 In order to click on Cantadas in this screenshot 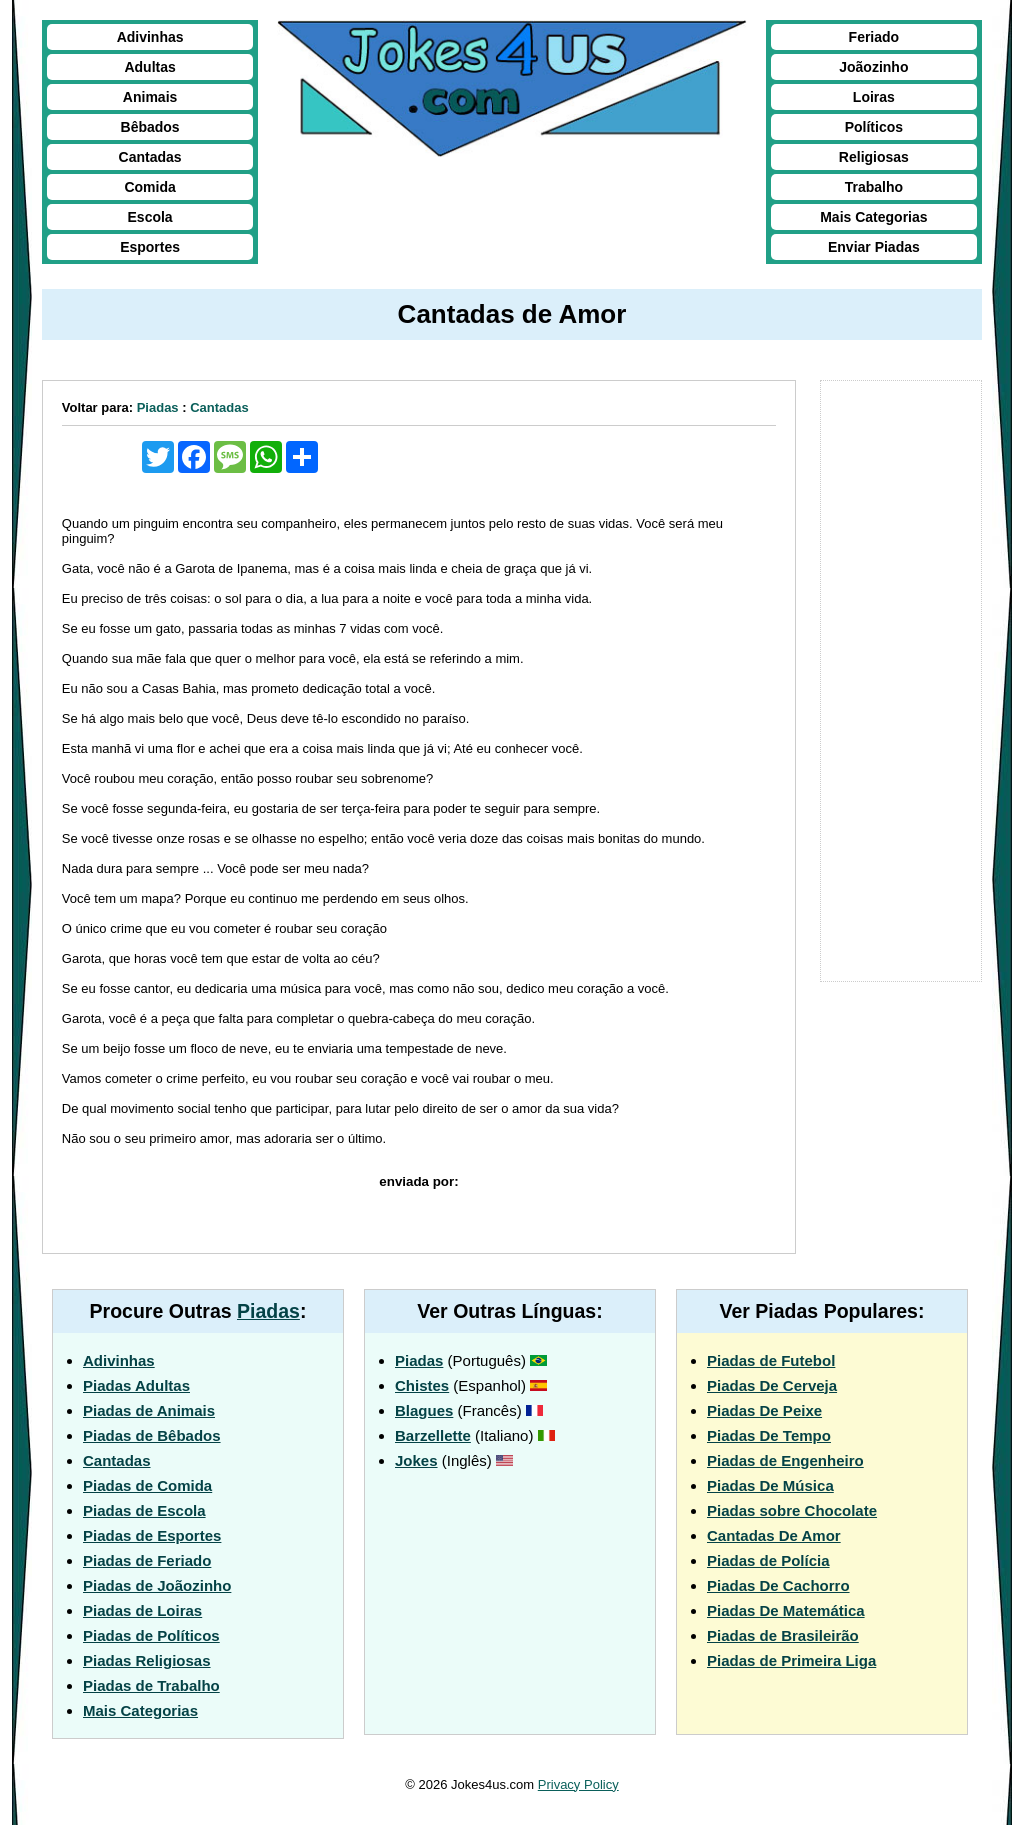, I will do `click(150, 157)`.